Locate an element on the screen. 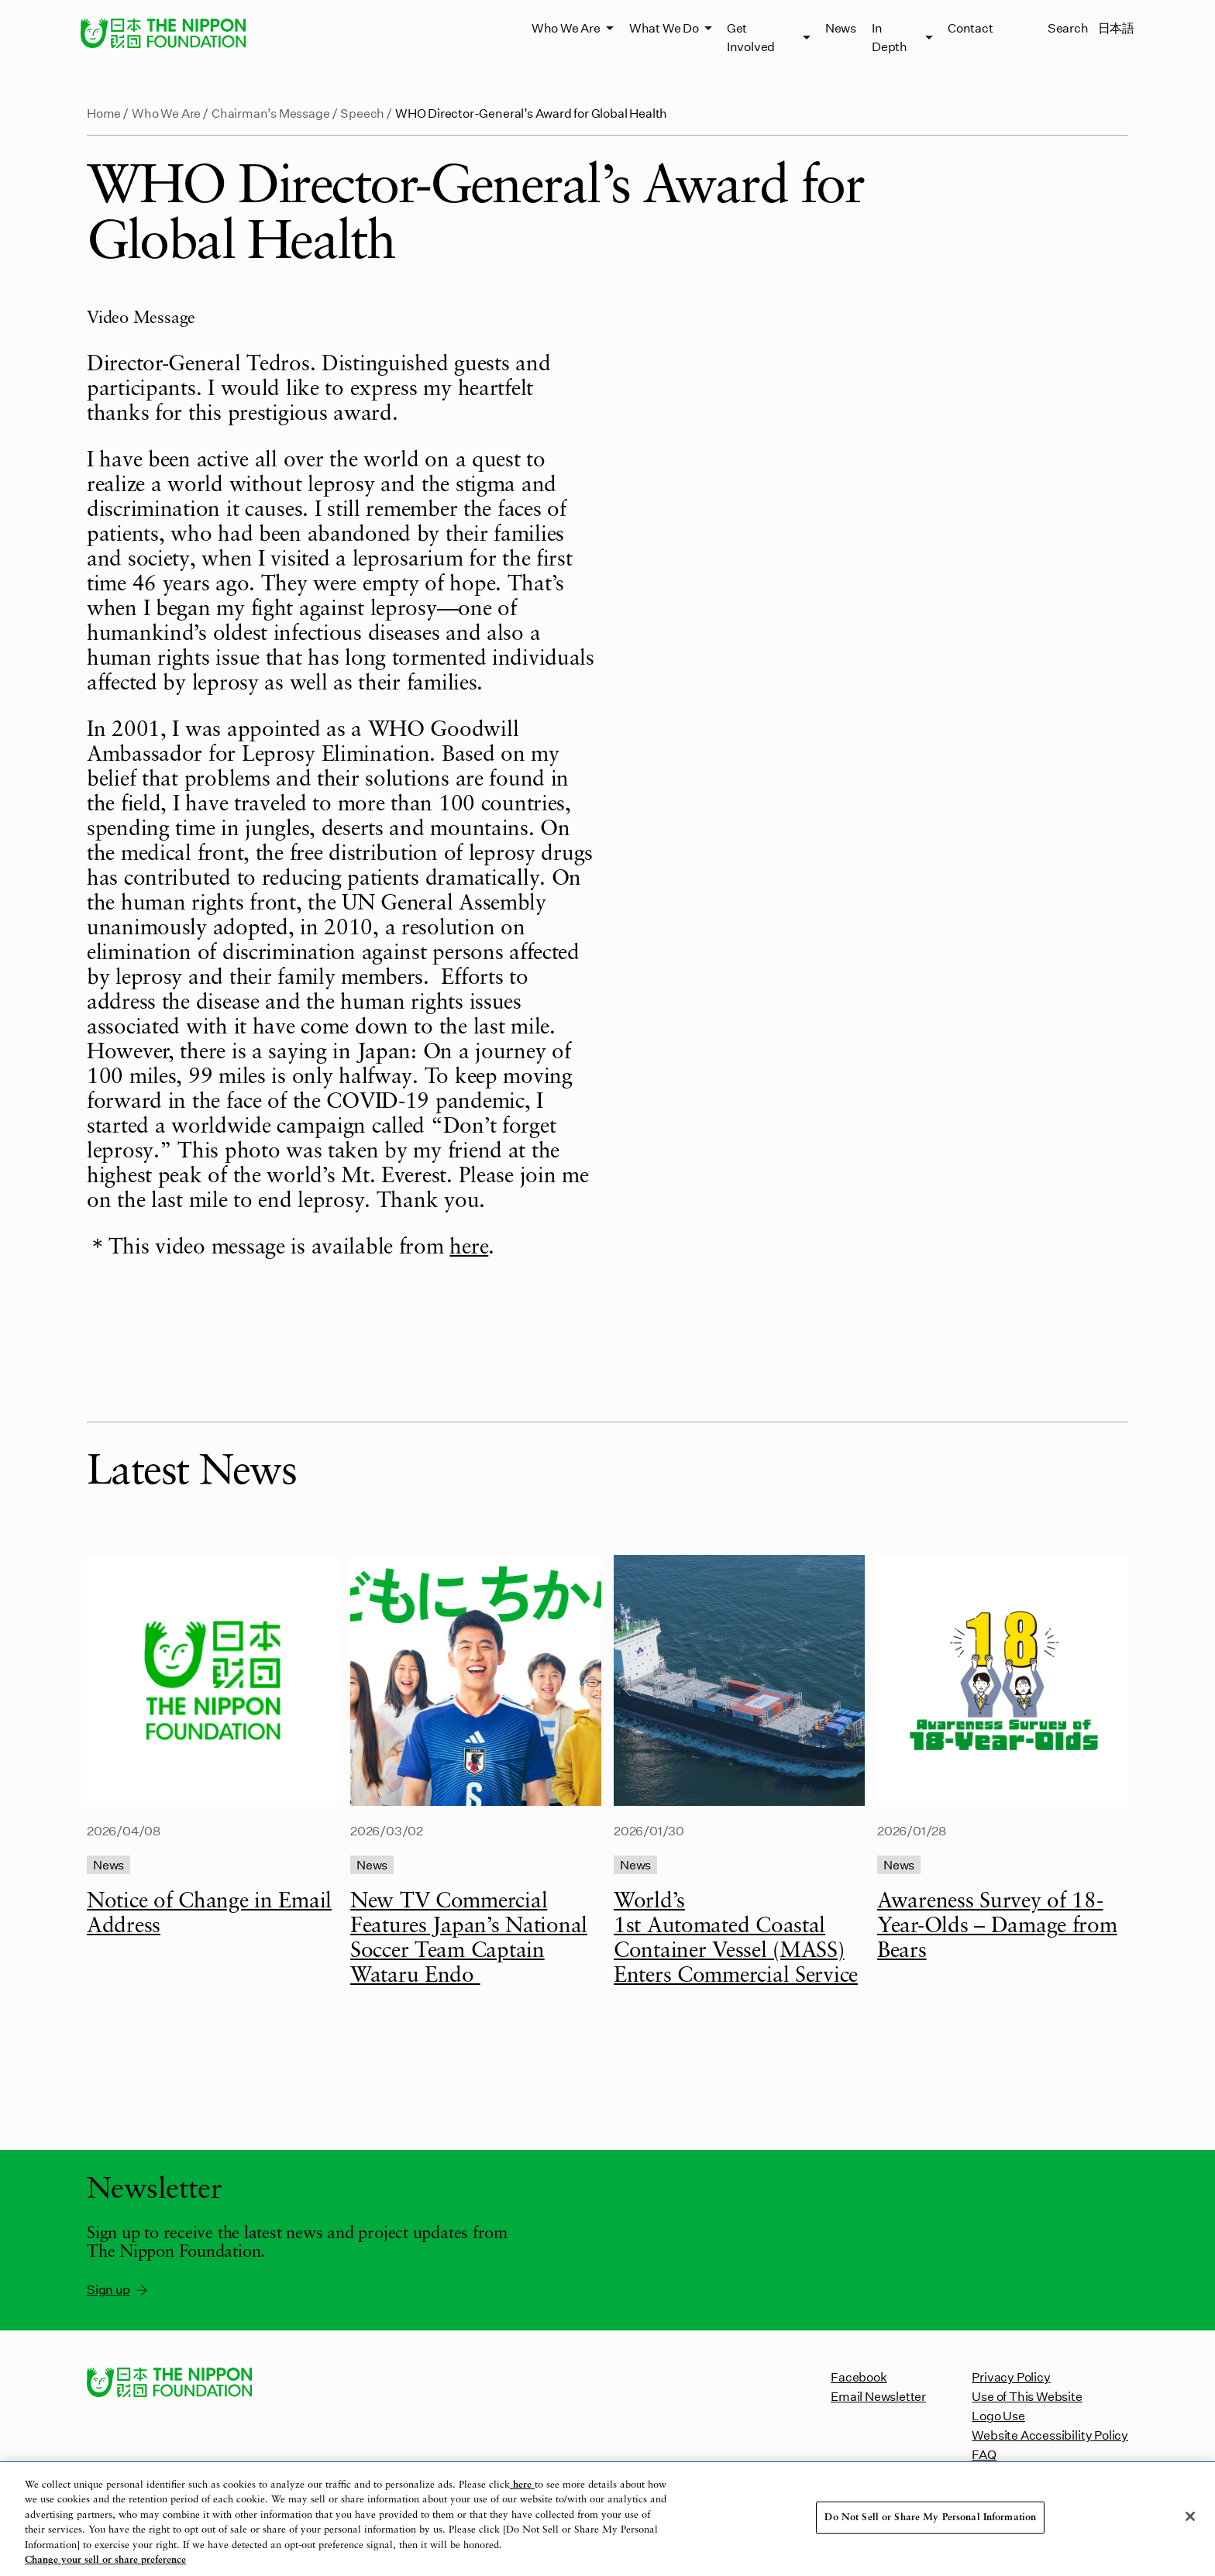  Who We Are is located at coordinates (566, 27).